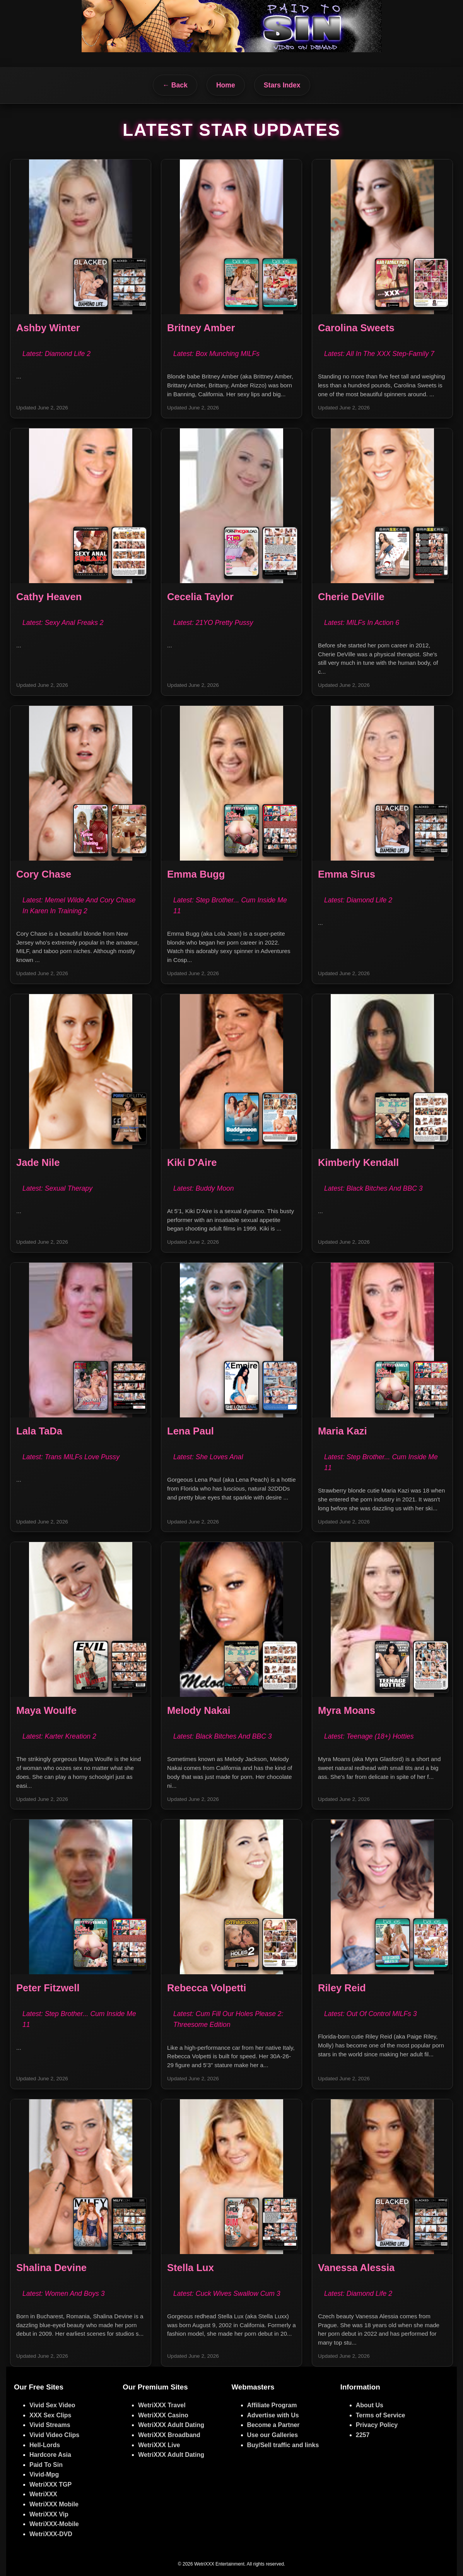 This screenshot has width=463, height=2576. I want to click on Use our Galleries, so click(272, 2435).